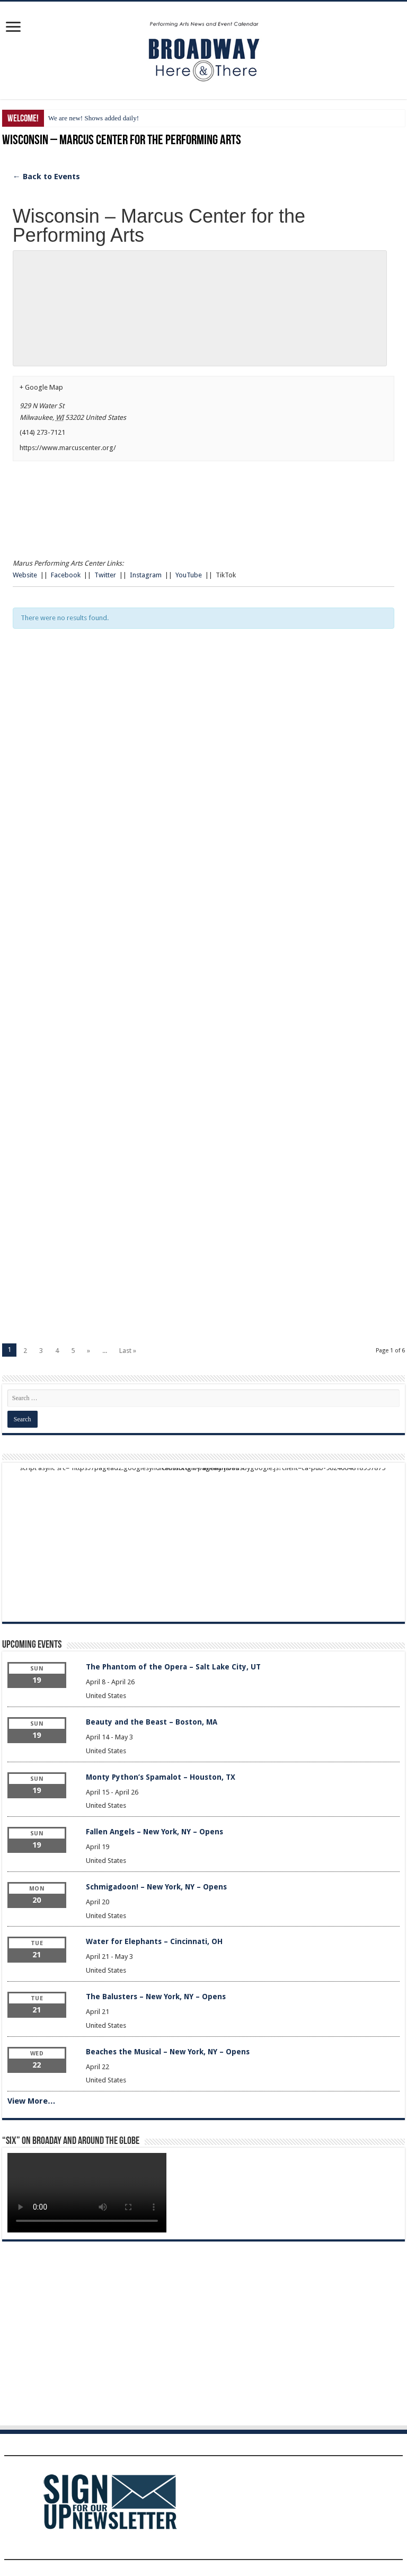 The width and height of the screenshot is (407, 2576). I want to click on The Balusters – New York, NY – Opens, so click(156, 1996).